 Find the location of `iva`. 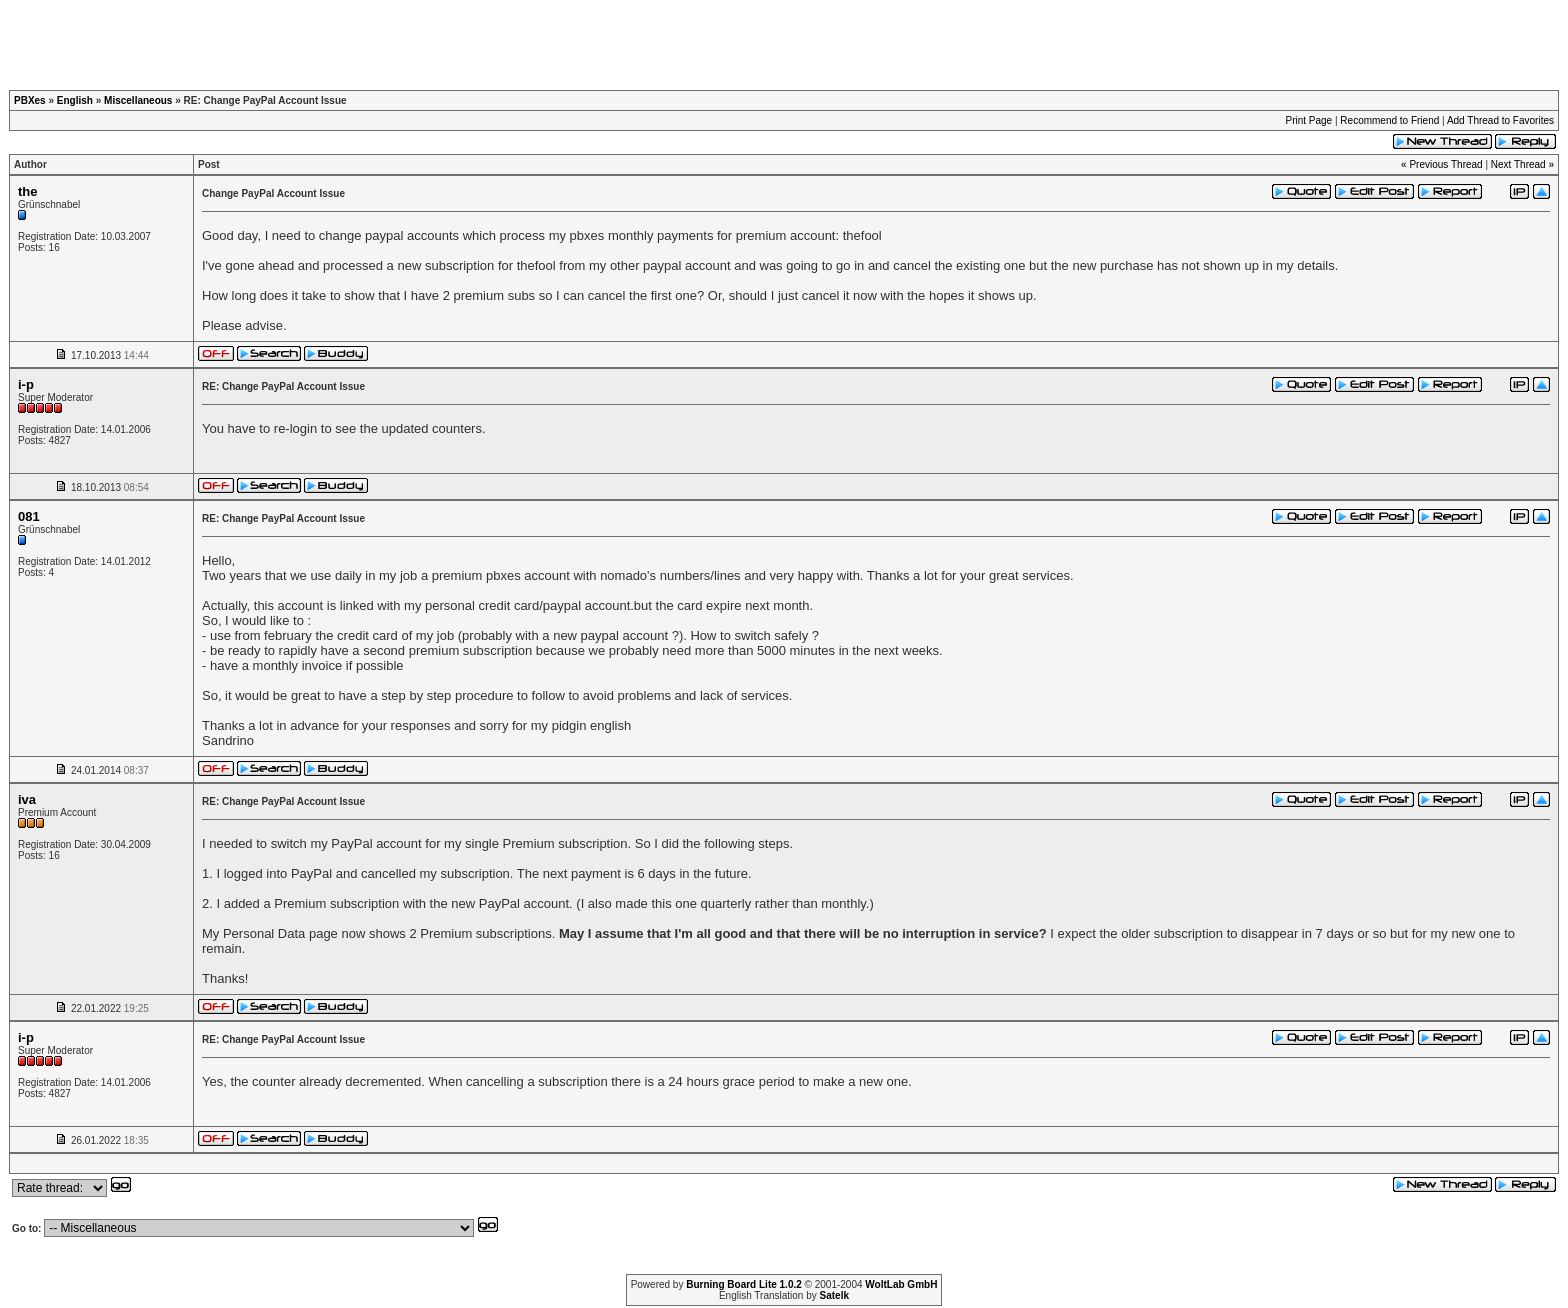

iva is located at coordinates (27, 799).